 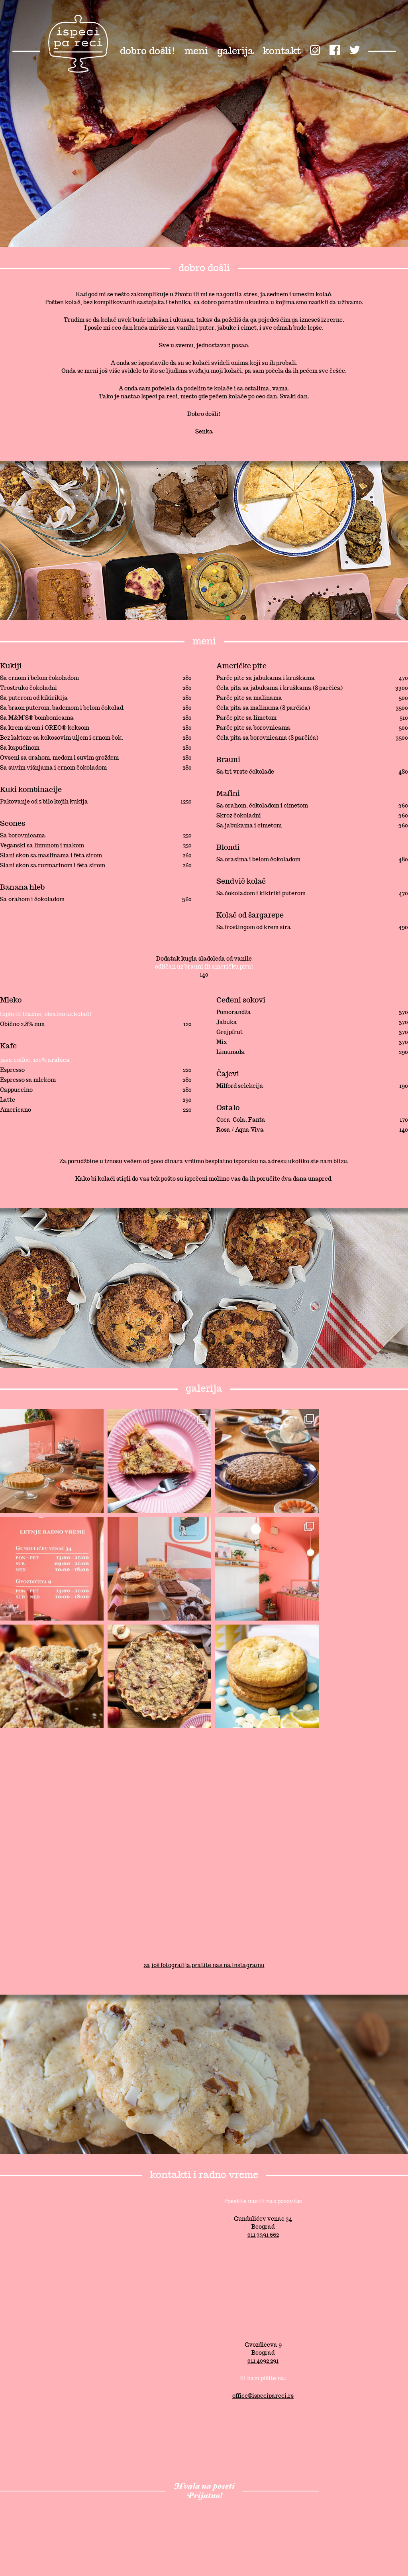 What do you see at coordinates (204, 1965) in the screenshot?
I see `za još fotografija pratite nas na instagramu` at bounding box center [204, 1965].